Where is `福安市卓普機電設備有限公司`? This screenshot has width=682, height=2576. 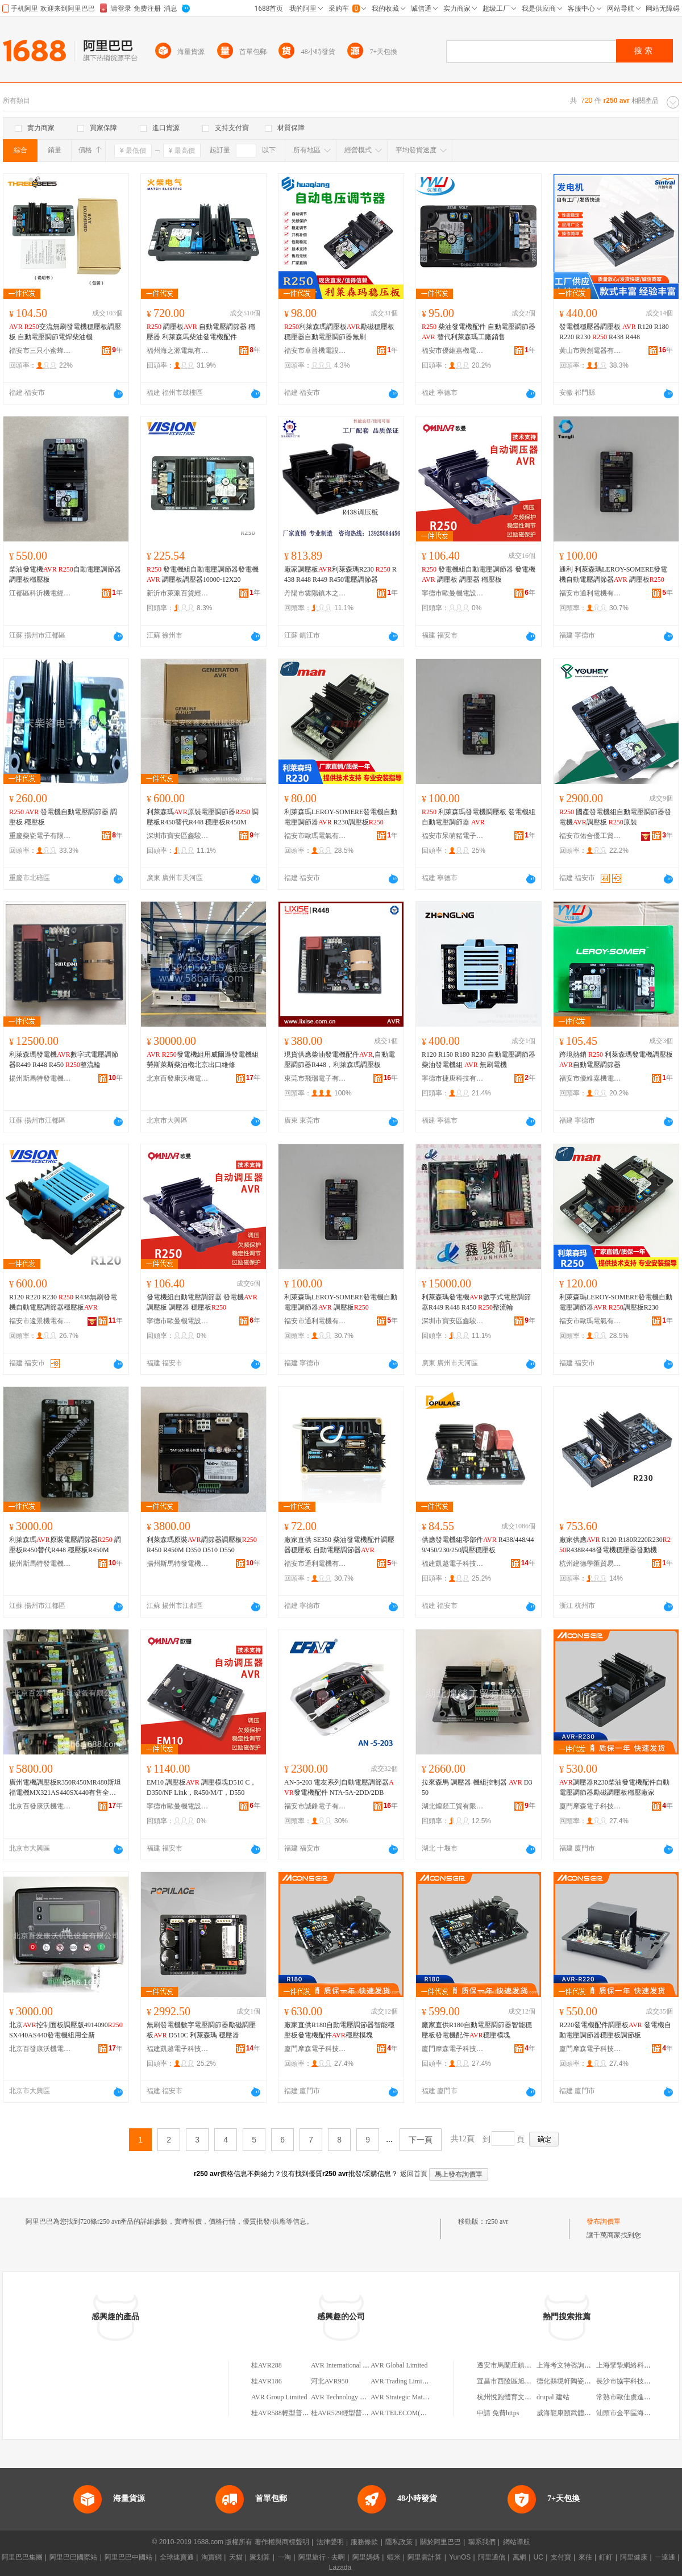
福安市卓普機電設備有限公司 is located at coordinates (315, 351).